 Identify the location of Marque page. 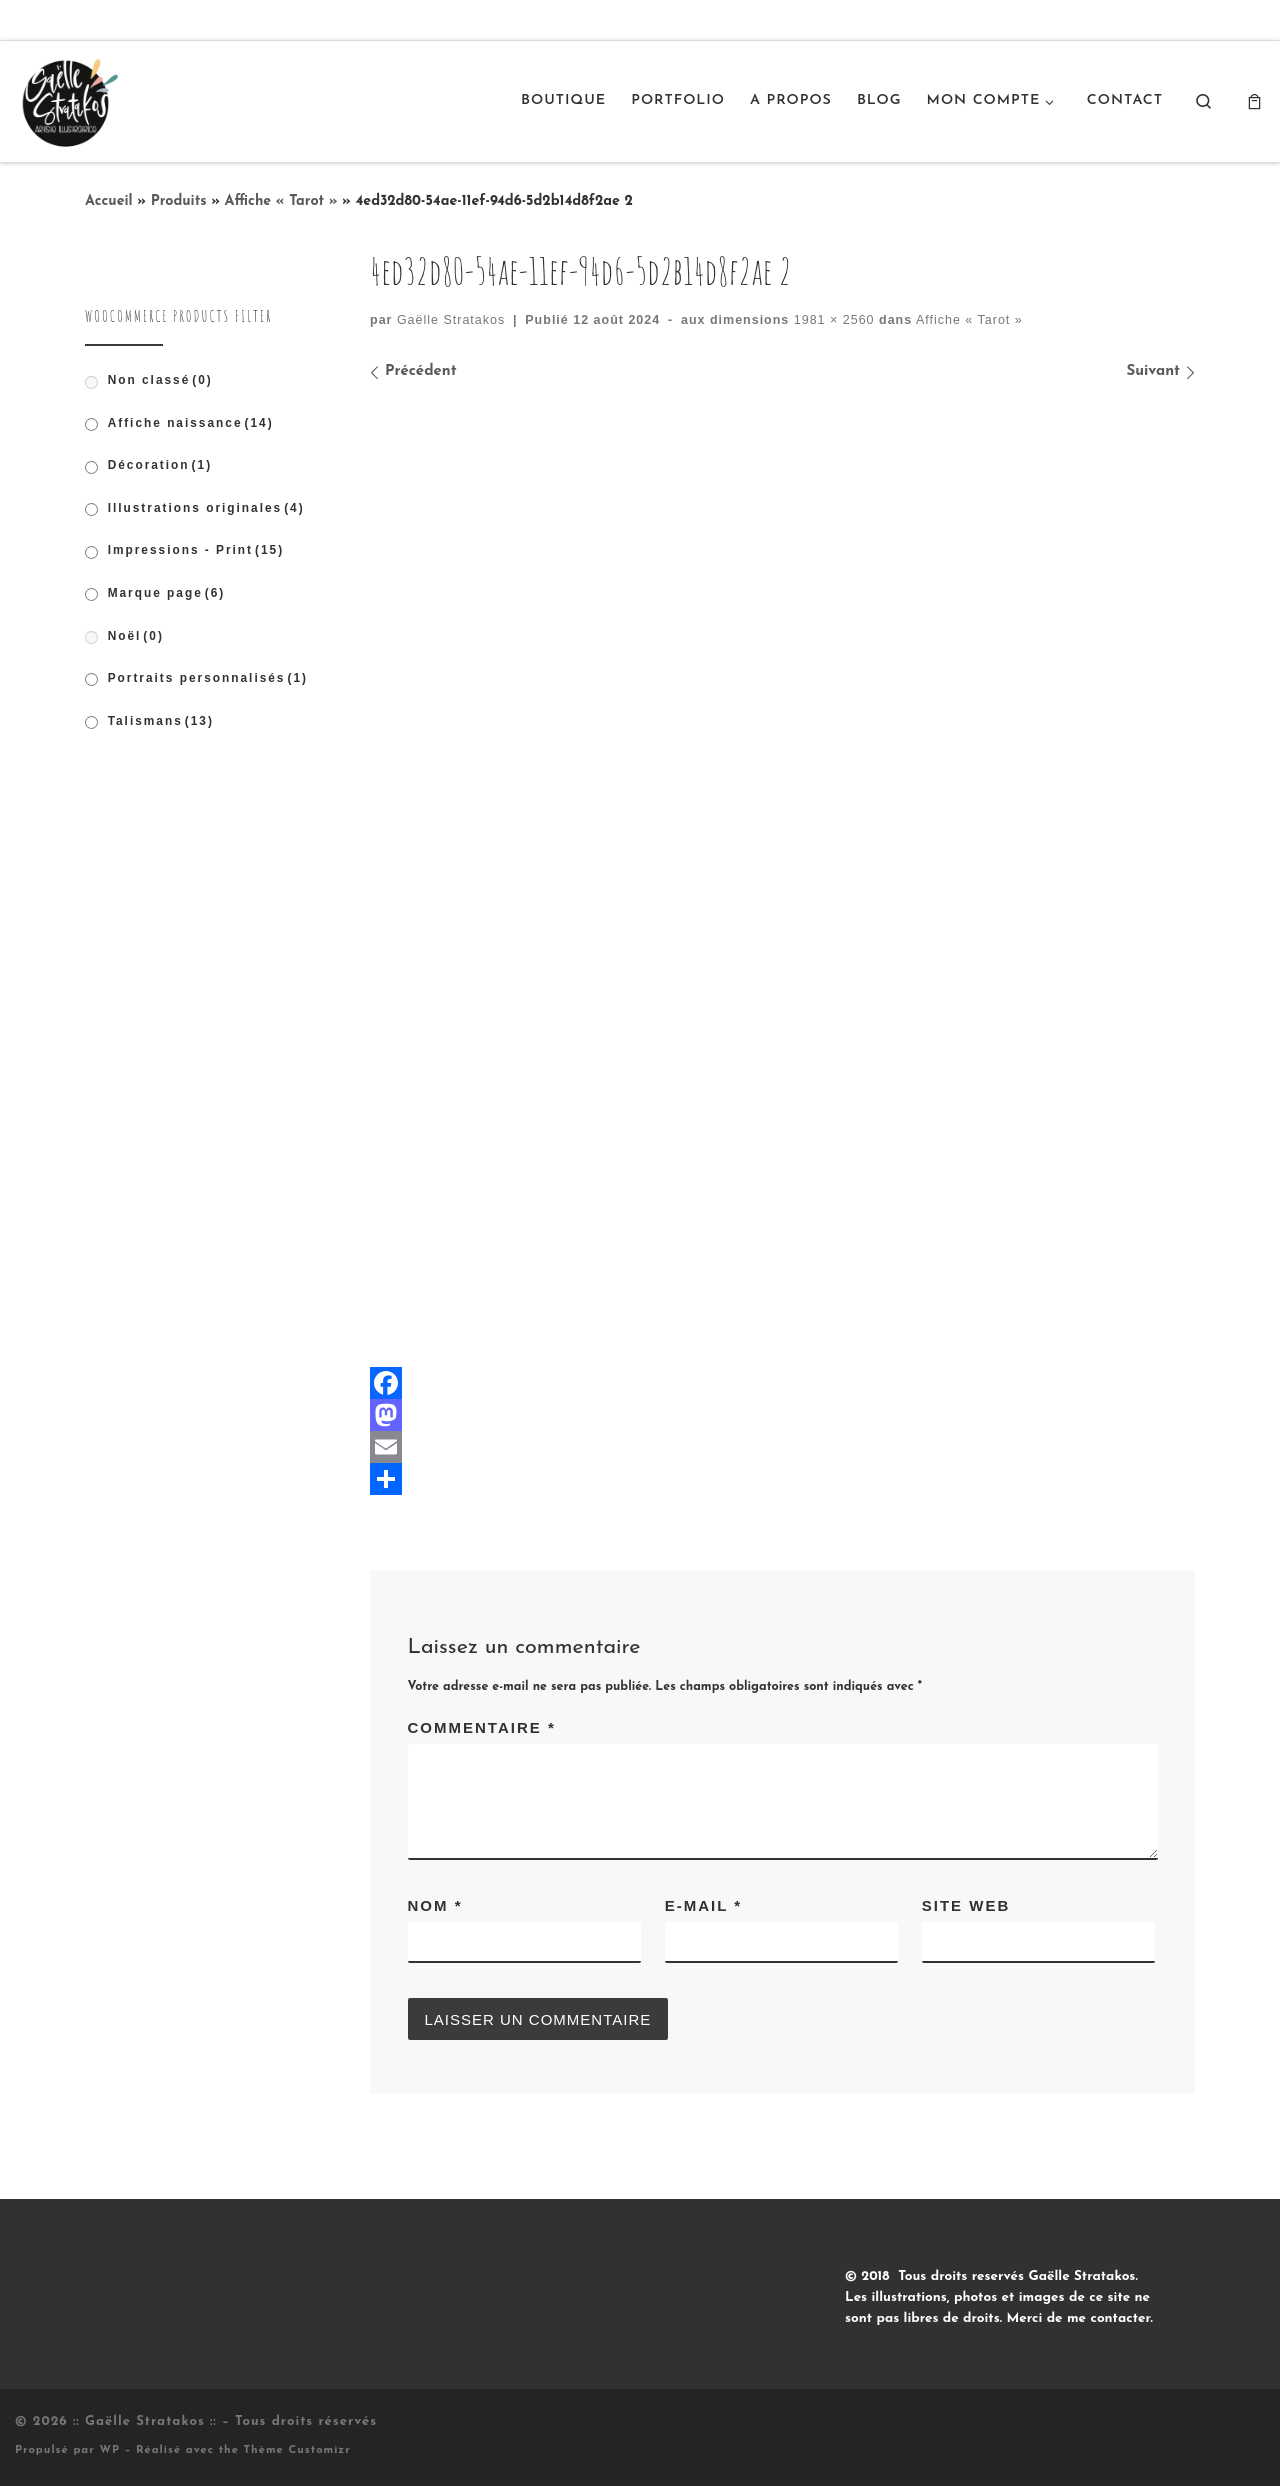
(167, 593).